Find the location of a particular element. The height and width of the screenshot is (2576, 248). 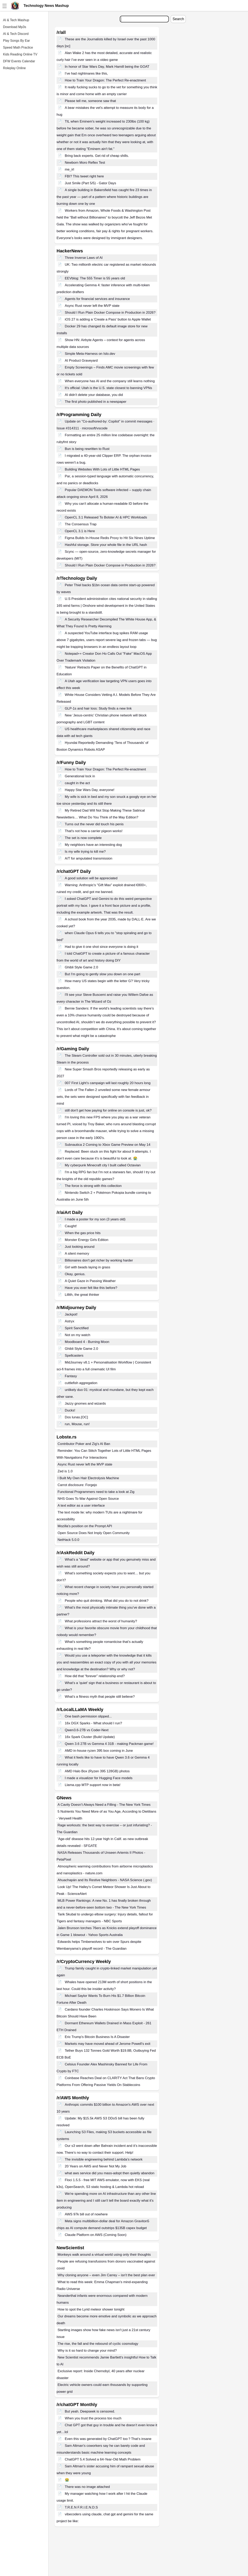

FBI? This tweet right here is located at coordinates (84, 176).